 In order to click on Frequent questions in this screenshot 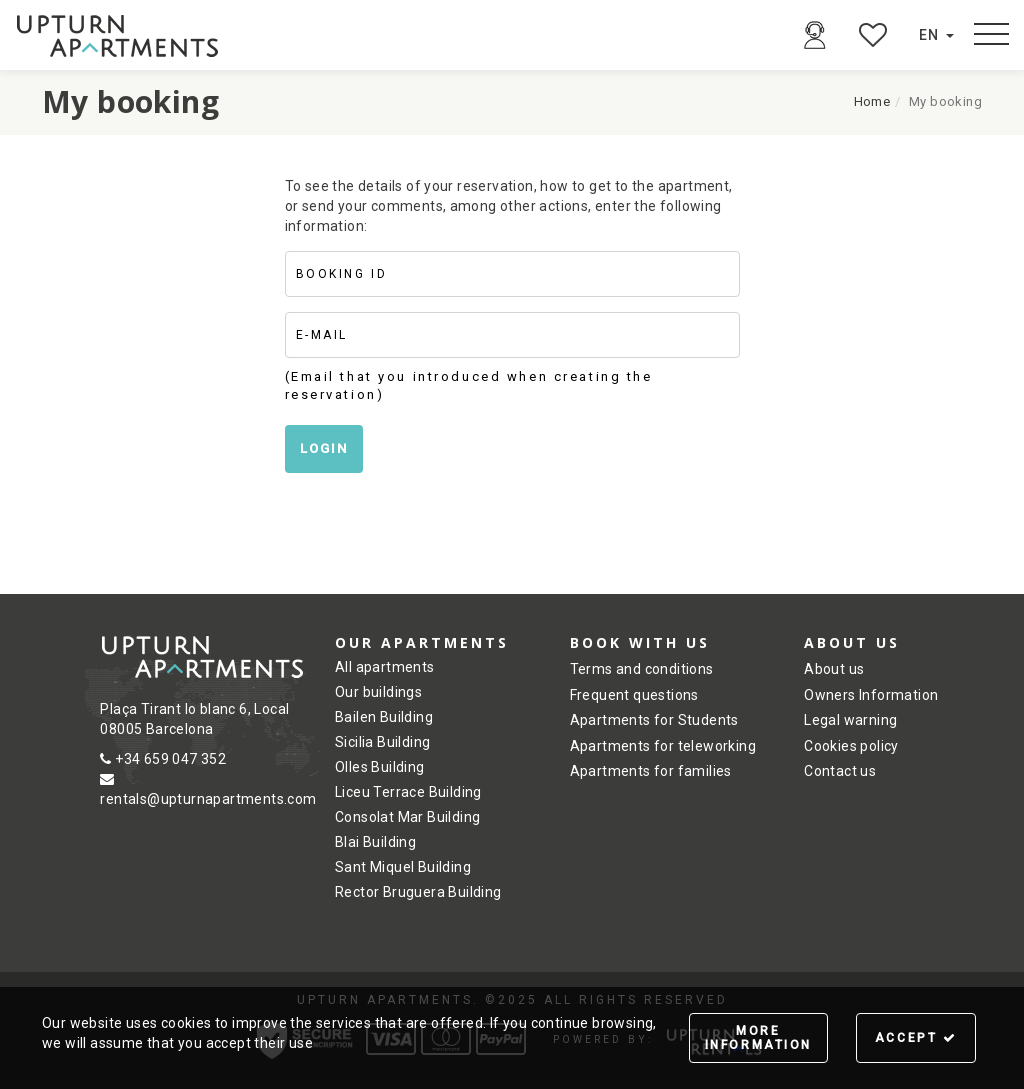, I will do `click(634, 695)`.